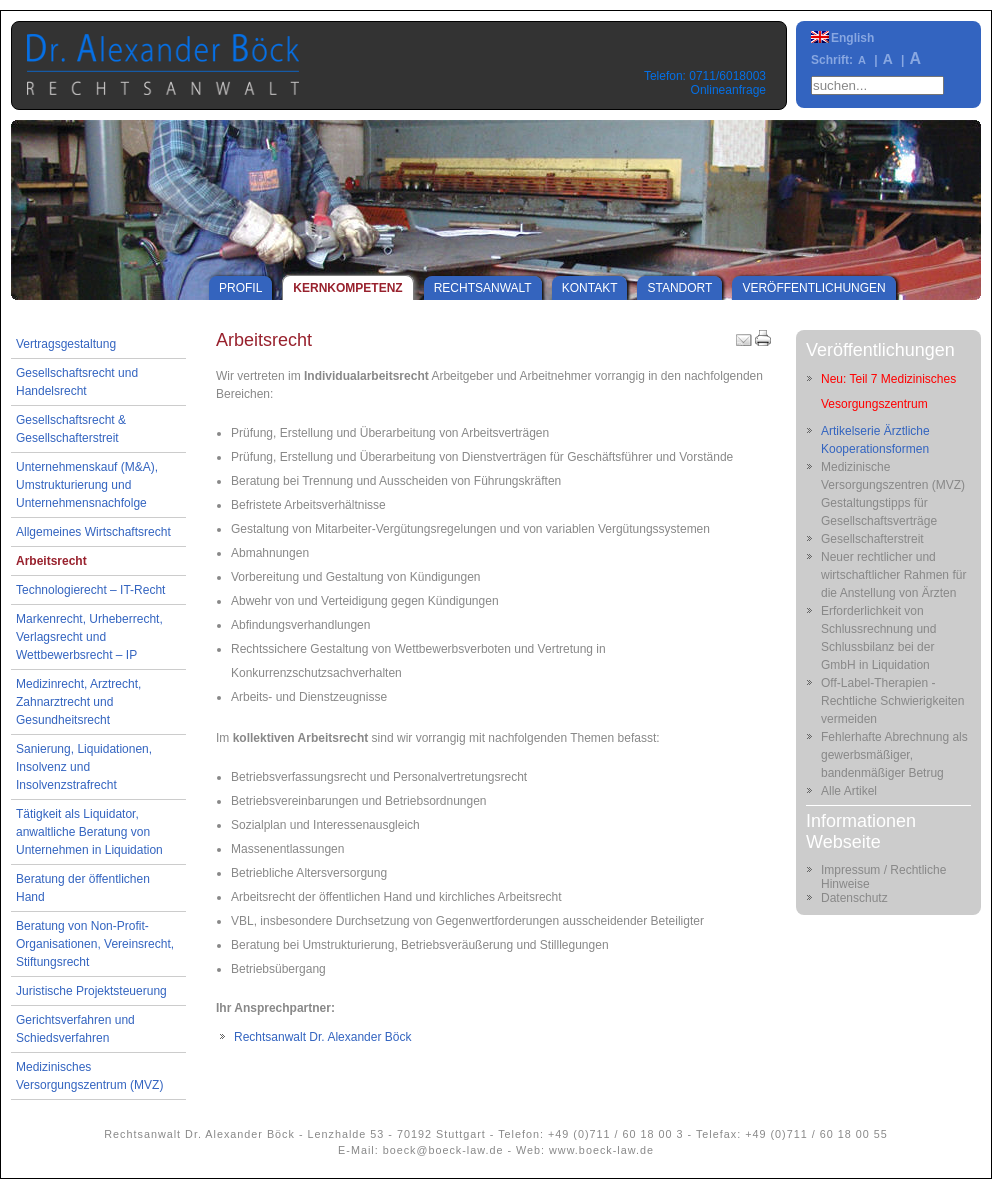  What do you see at coordinates (77, 382) in the screenshot?
I see `Gesellschaftsrecht und Handelsrecht` at bounding box center [77, 382].